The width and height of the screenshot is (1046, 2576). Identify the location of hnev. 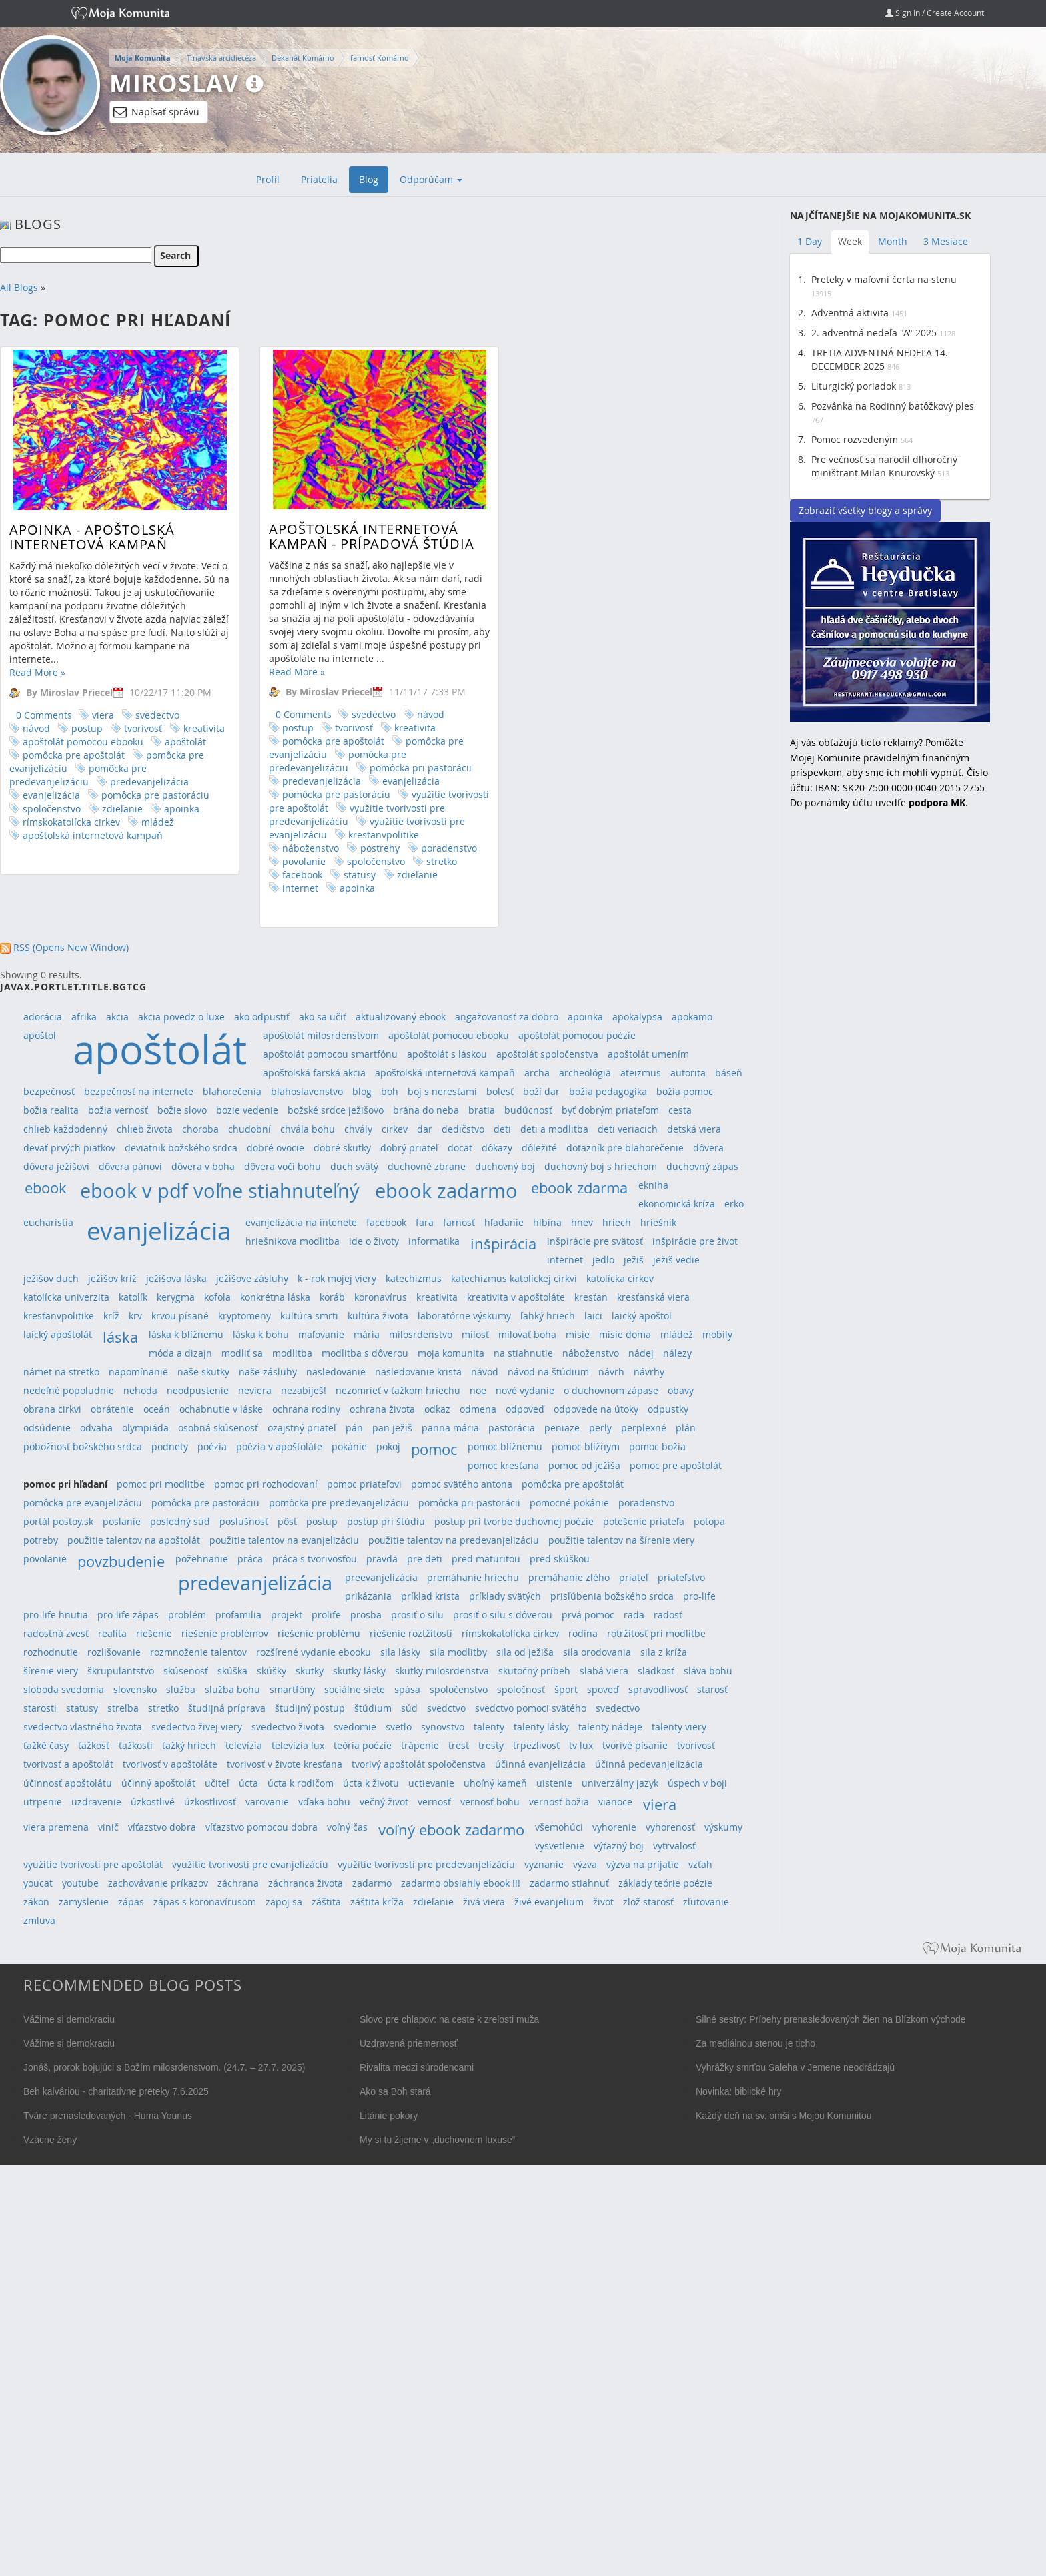
(582, 1222).